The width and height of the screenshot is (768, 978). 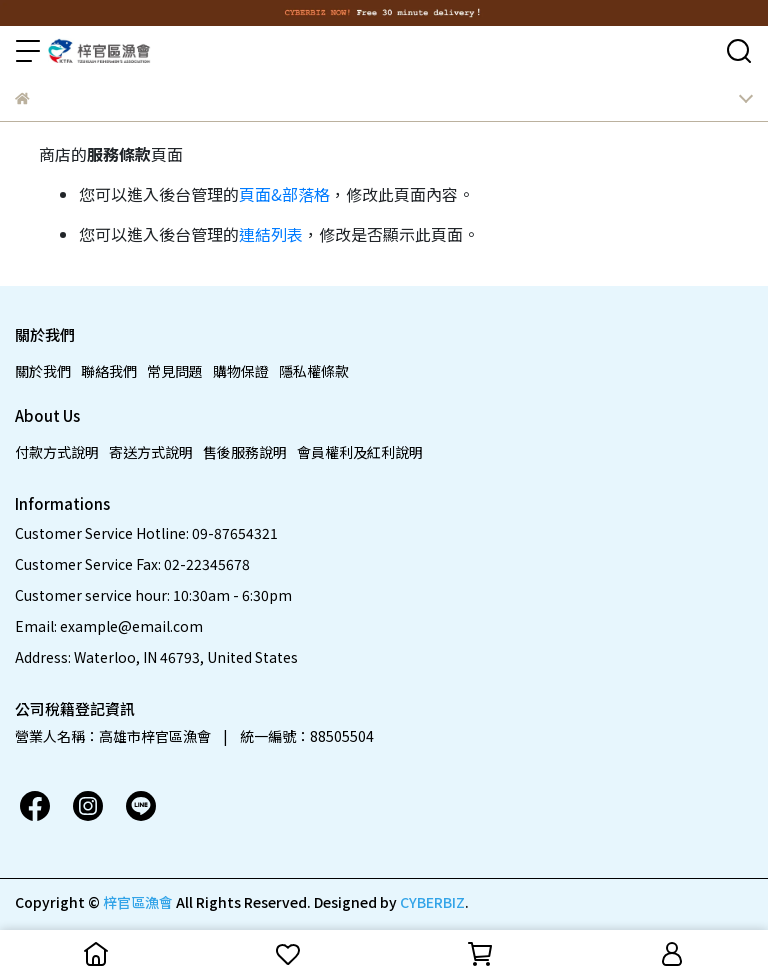 What do you see at coordinates (241, 371) in the screenshot?
I see `購物保證` at bounding box center [241, 371].